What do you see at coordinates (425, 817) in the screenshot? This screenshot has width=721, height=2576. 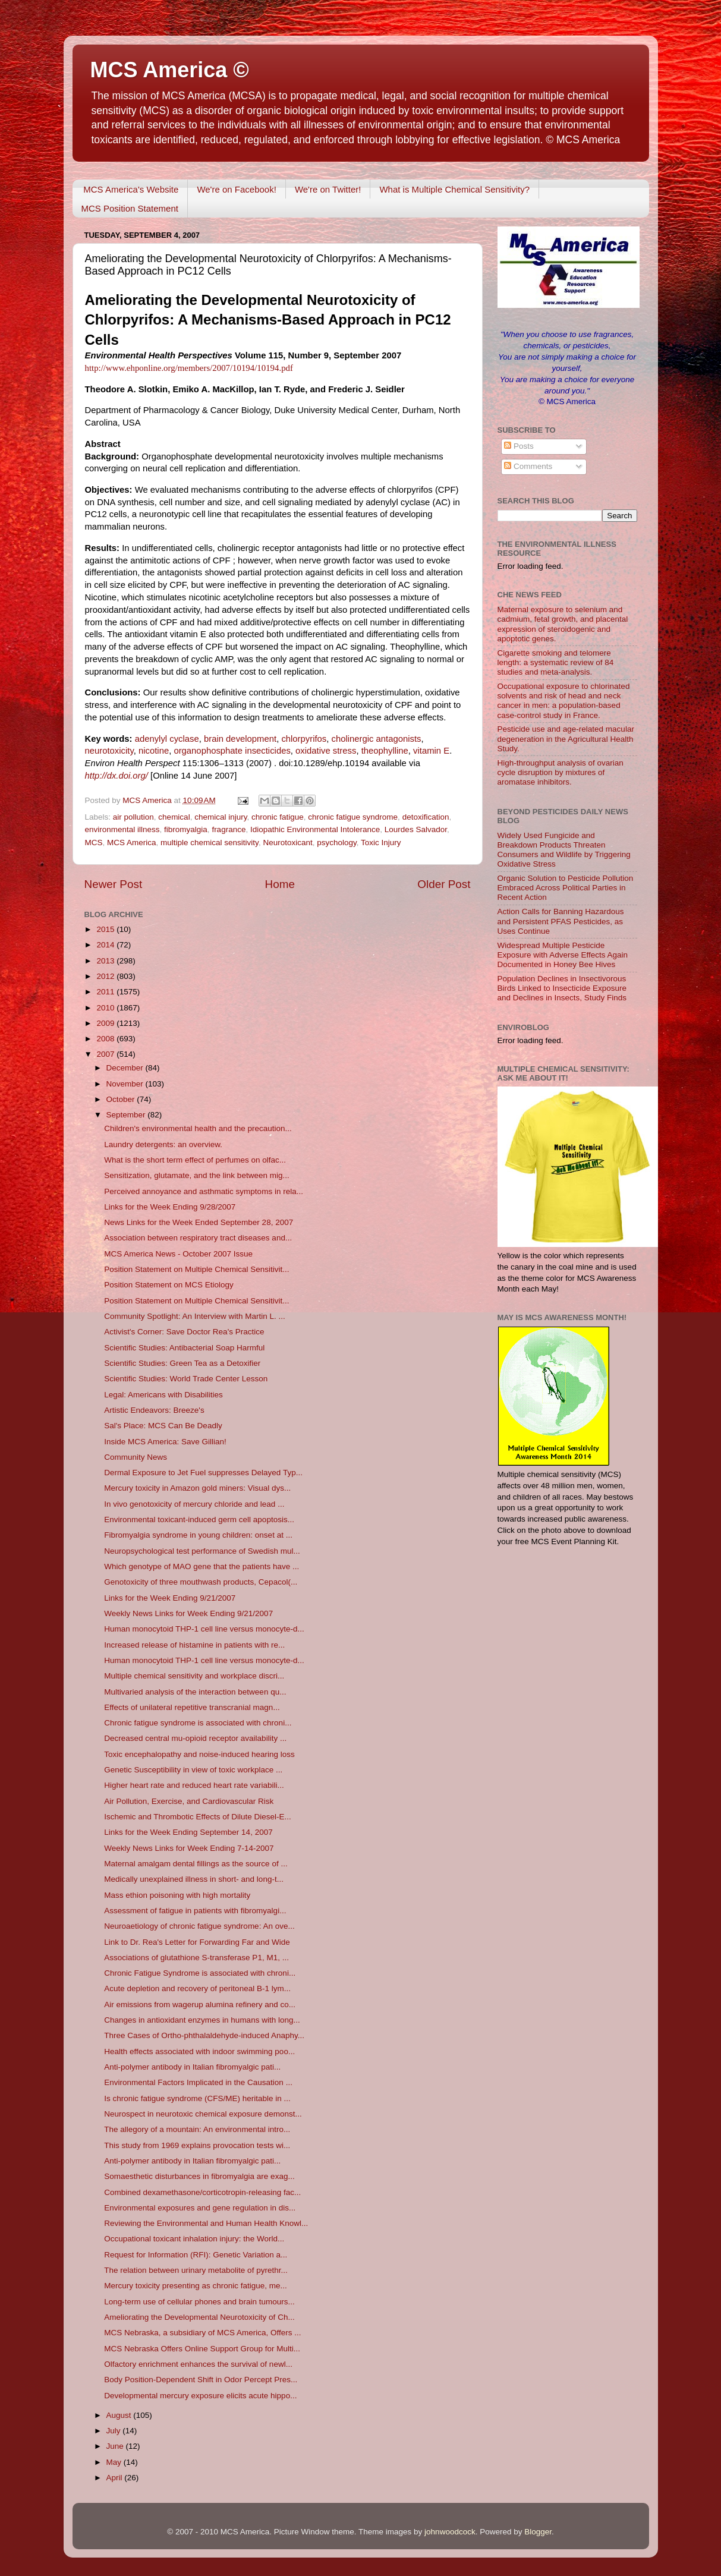 I see `detoxification` at bounding box center [425, 817].